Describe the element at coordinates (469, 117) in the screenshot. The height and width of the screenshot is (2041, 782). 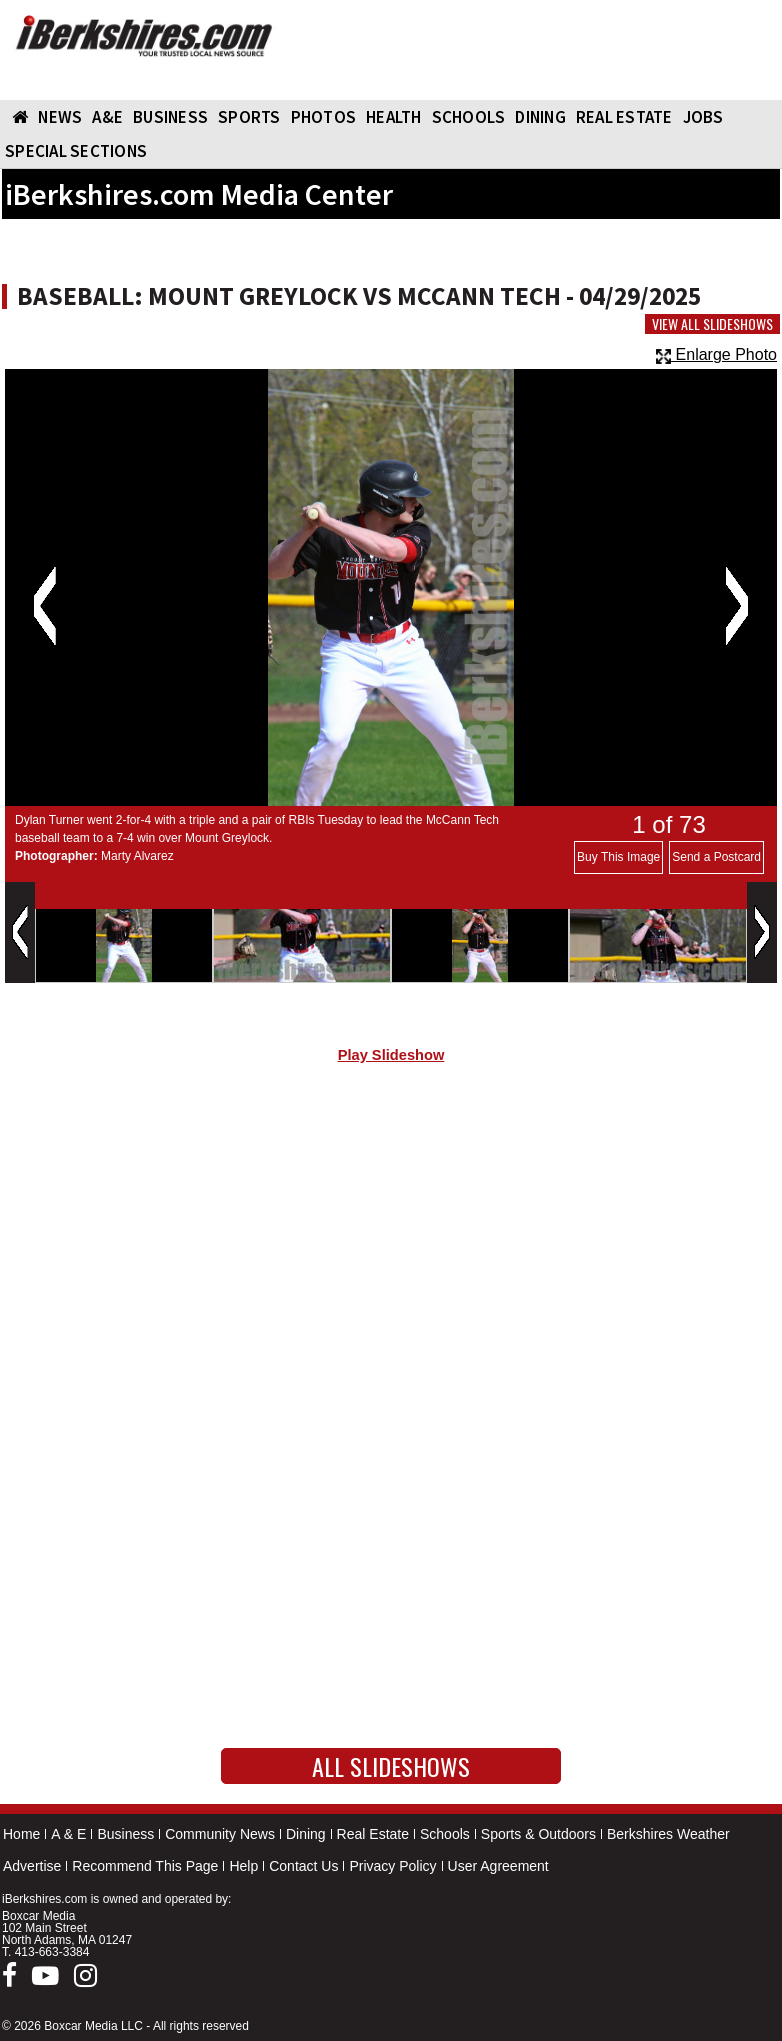
I see `SCHOOLS` at that location.